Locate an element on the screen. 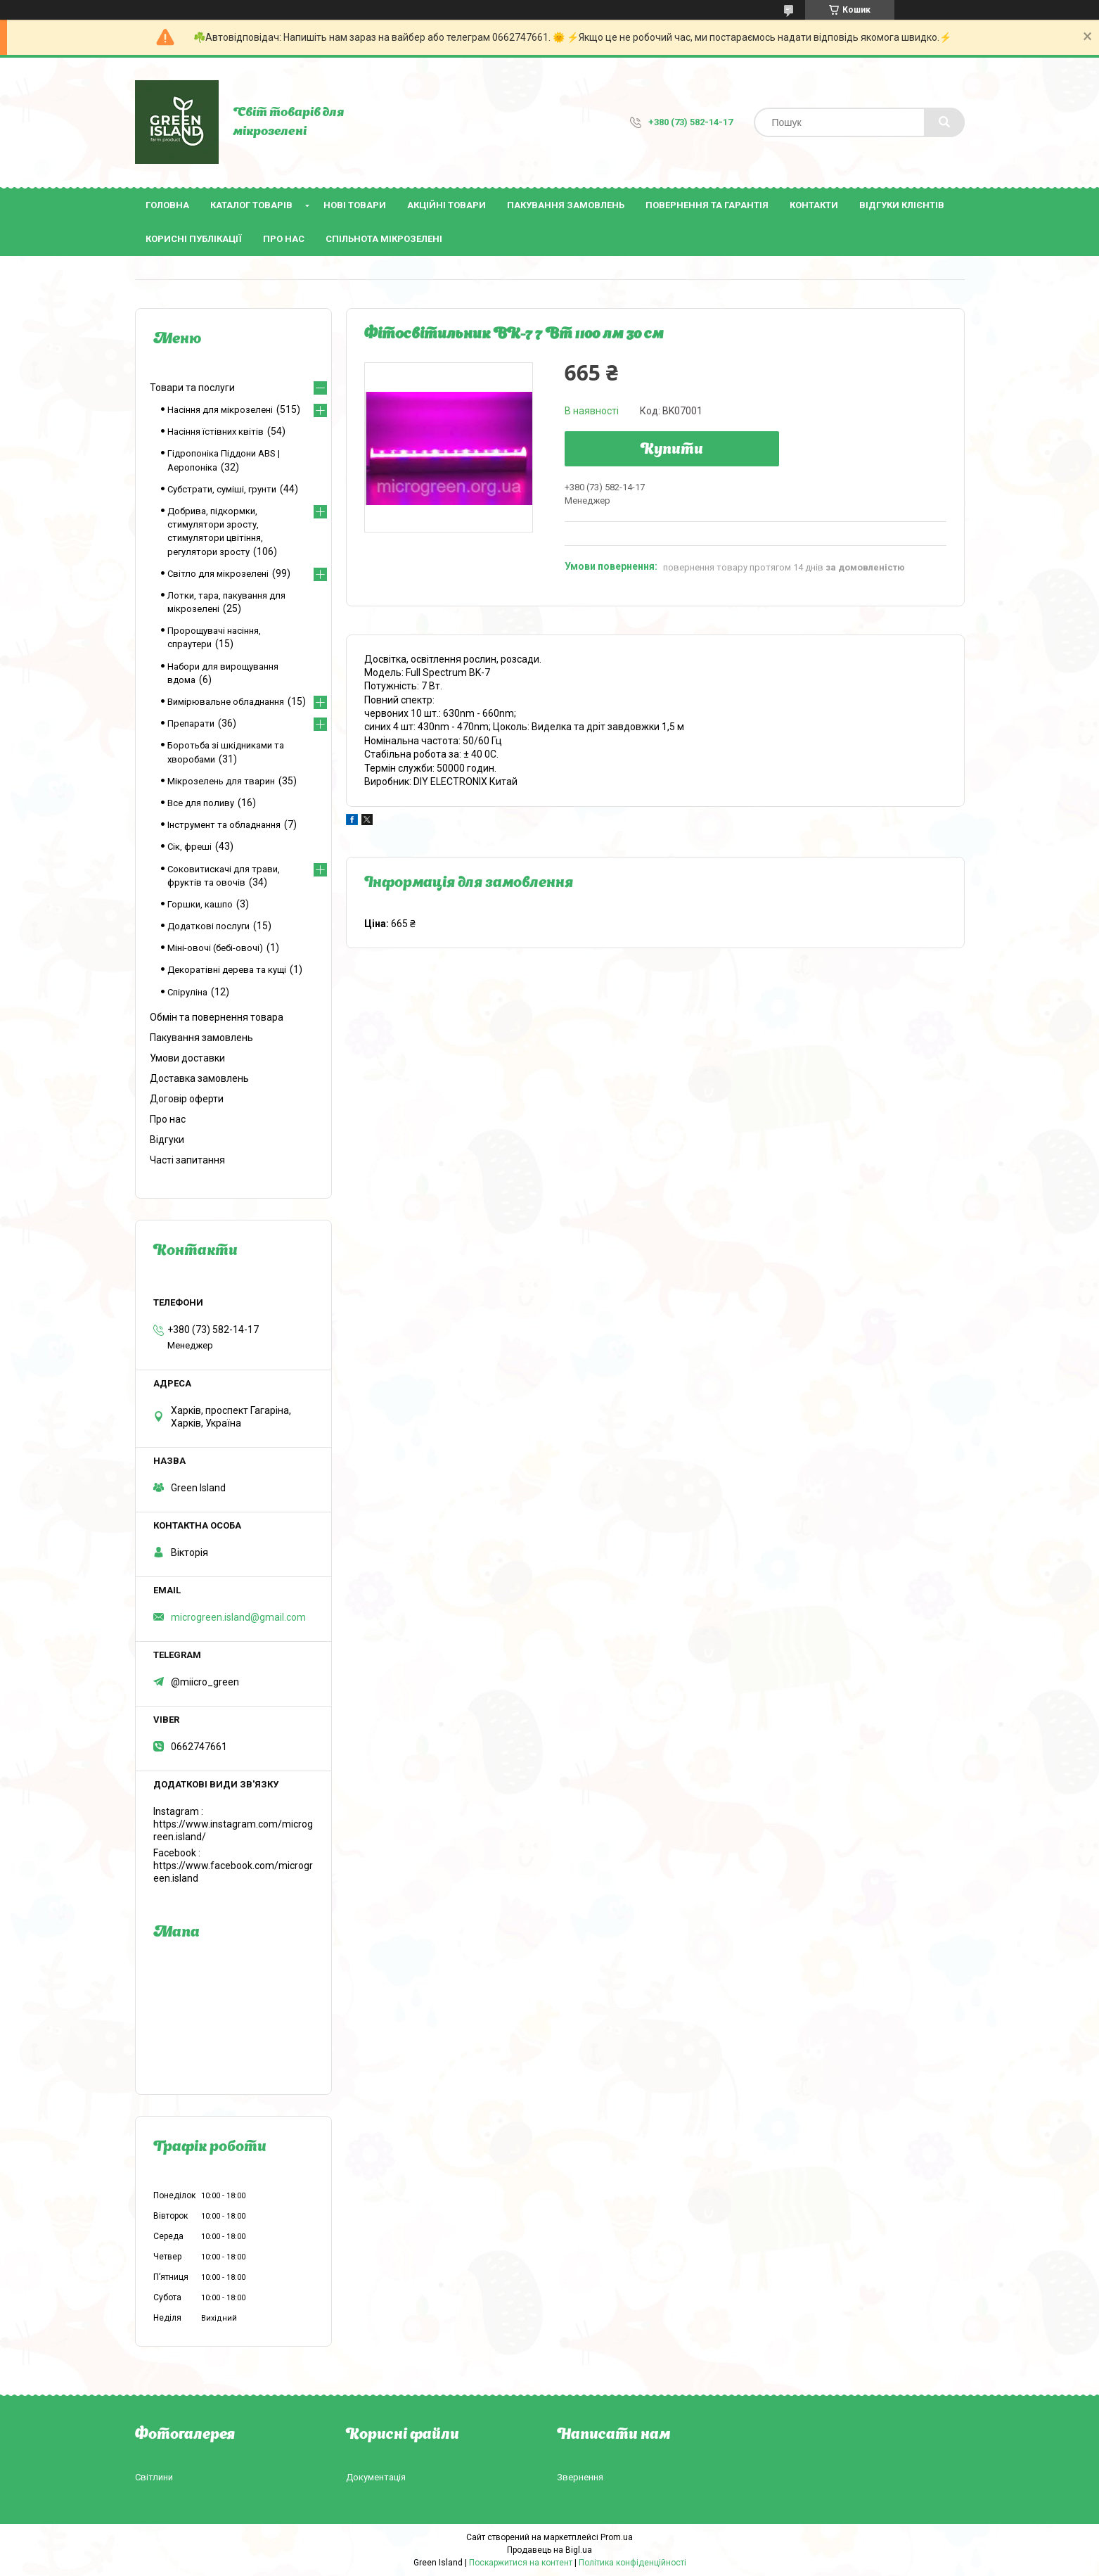 The height and width of the screenshot is (2576, 1099). [Шукати] is located at coordinates (944, 122).